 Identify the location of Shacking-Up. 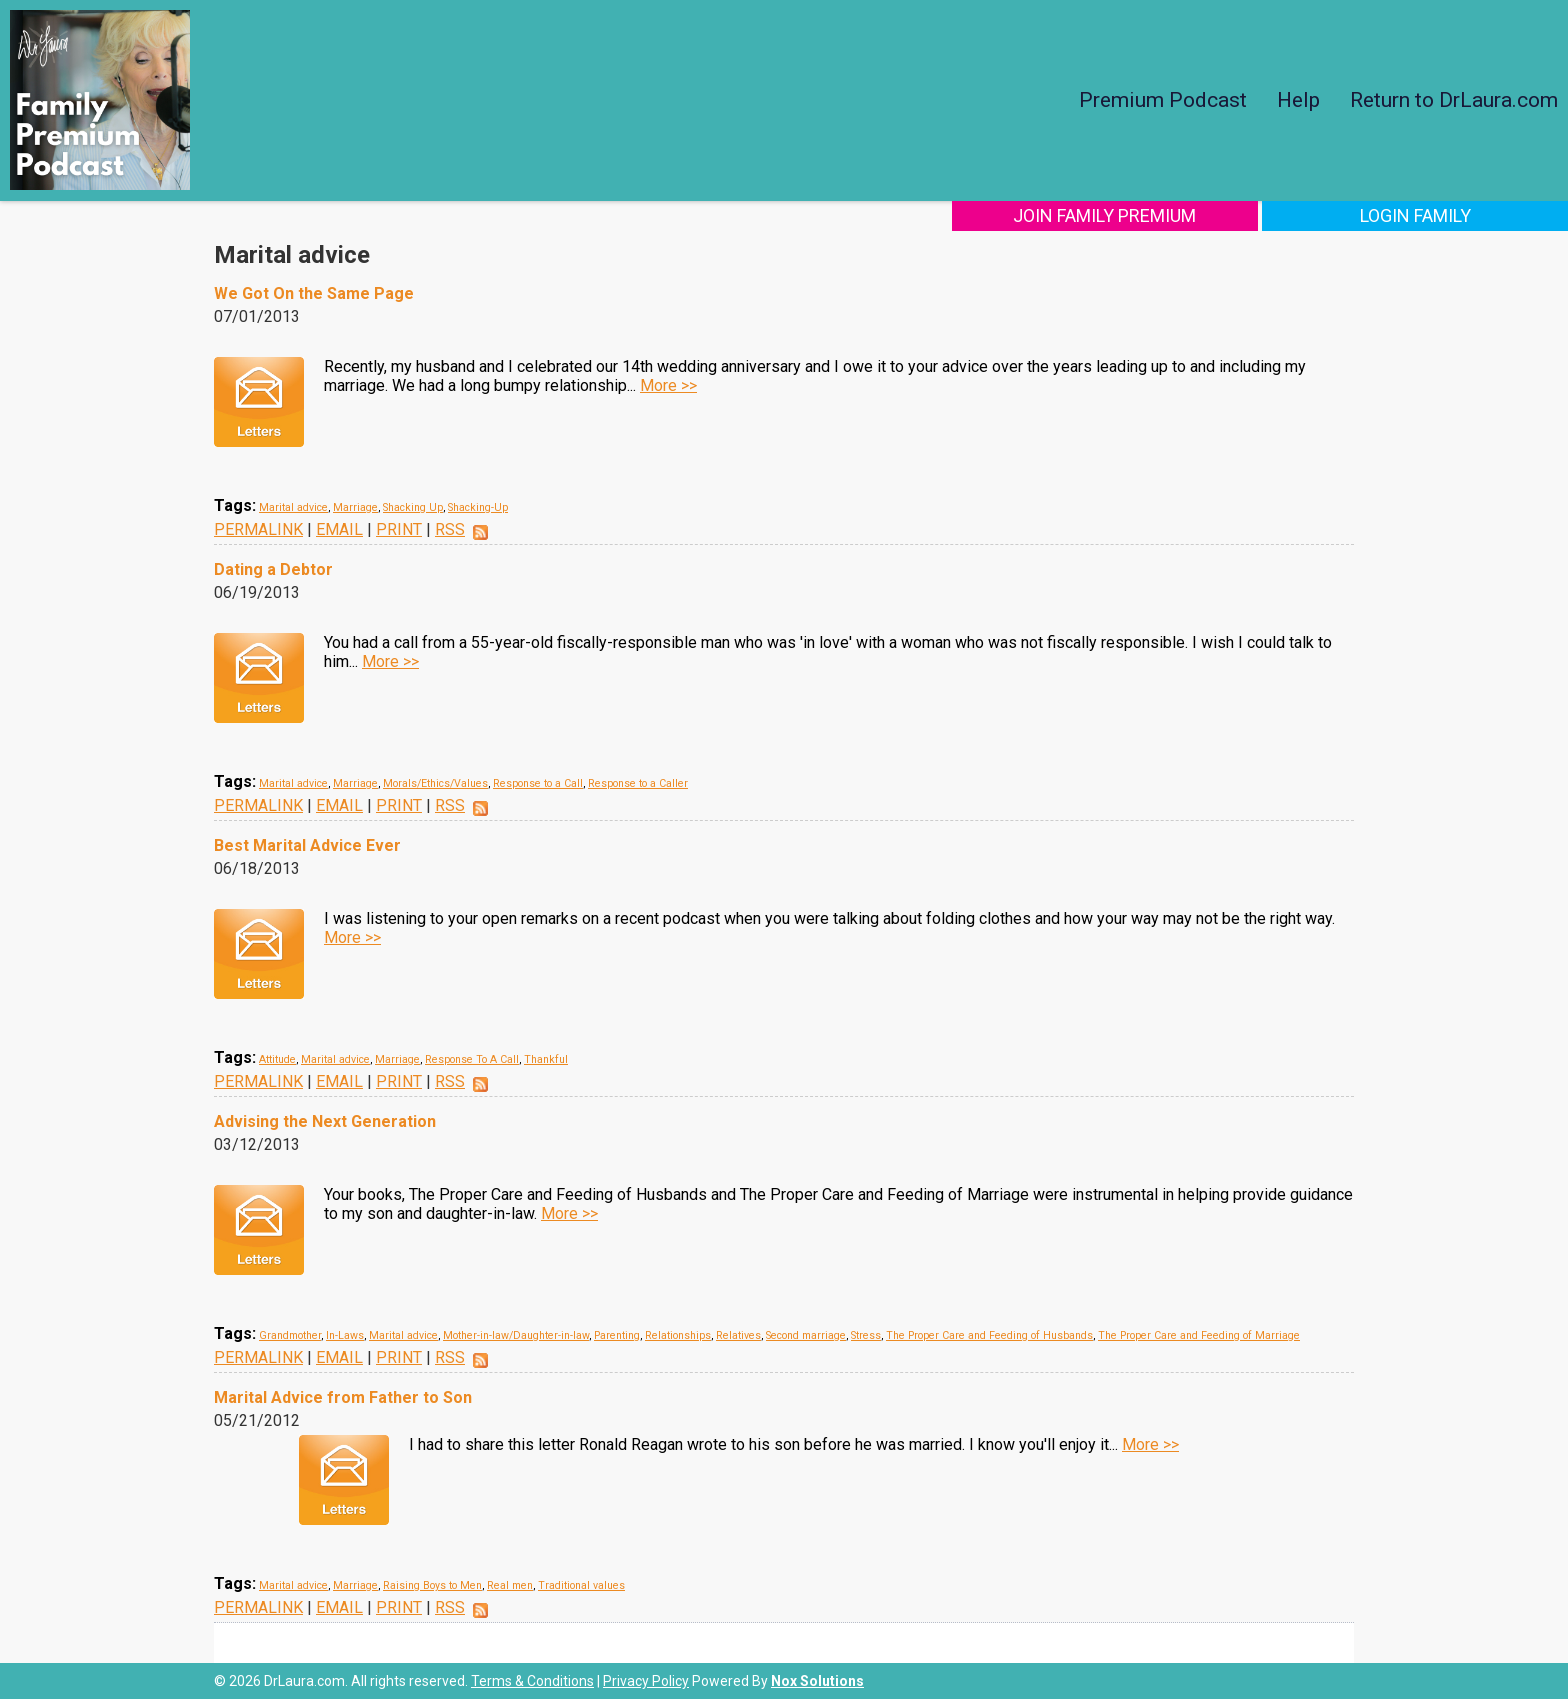
(478, 507).